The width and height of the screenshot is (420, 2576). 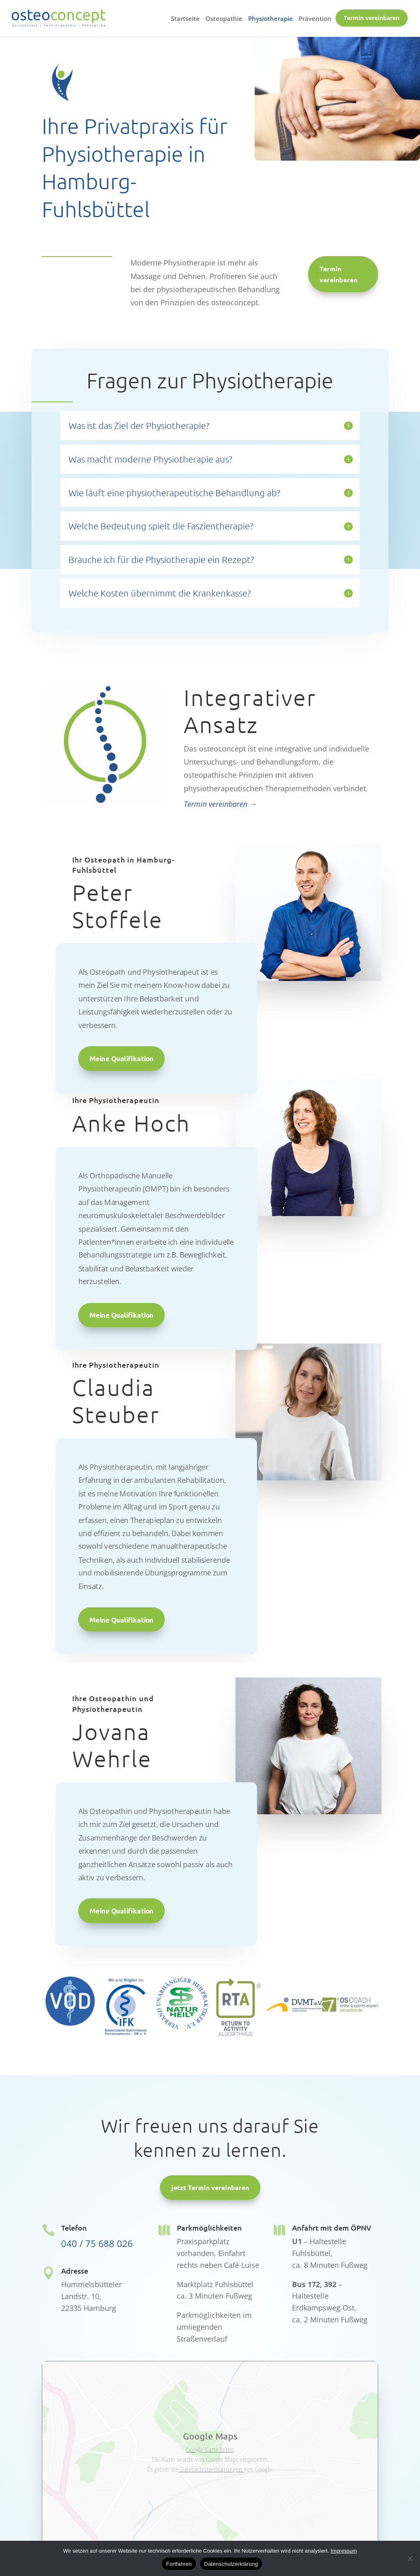 What do you see at coordinates (138, 425) in the screenshot?
I see `Was ist das Ziel der Physiotherapie? [button]` at bounding box center [138, 425].